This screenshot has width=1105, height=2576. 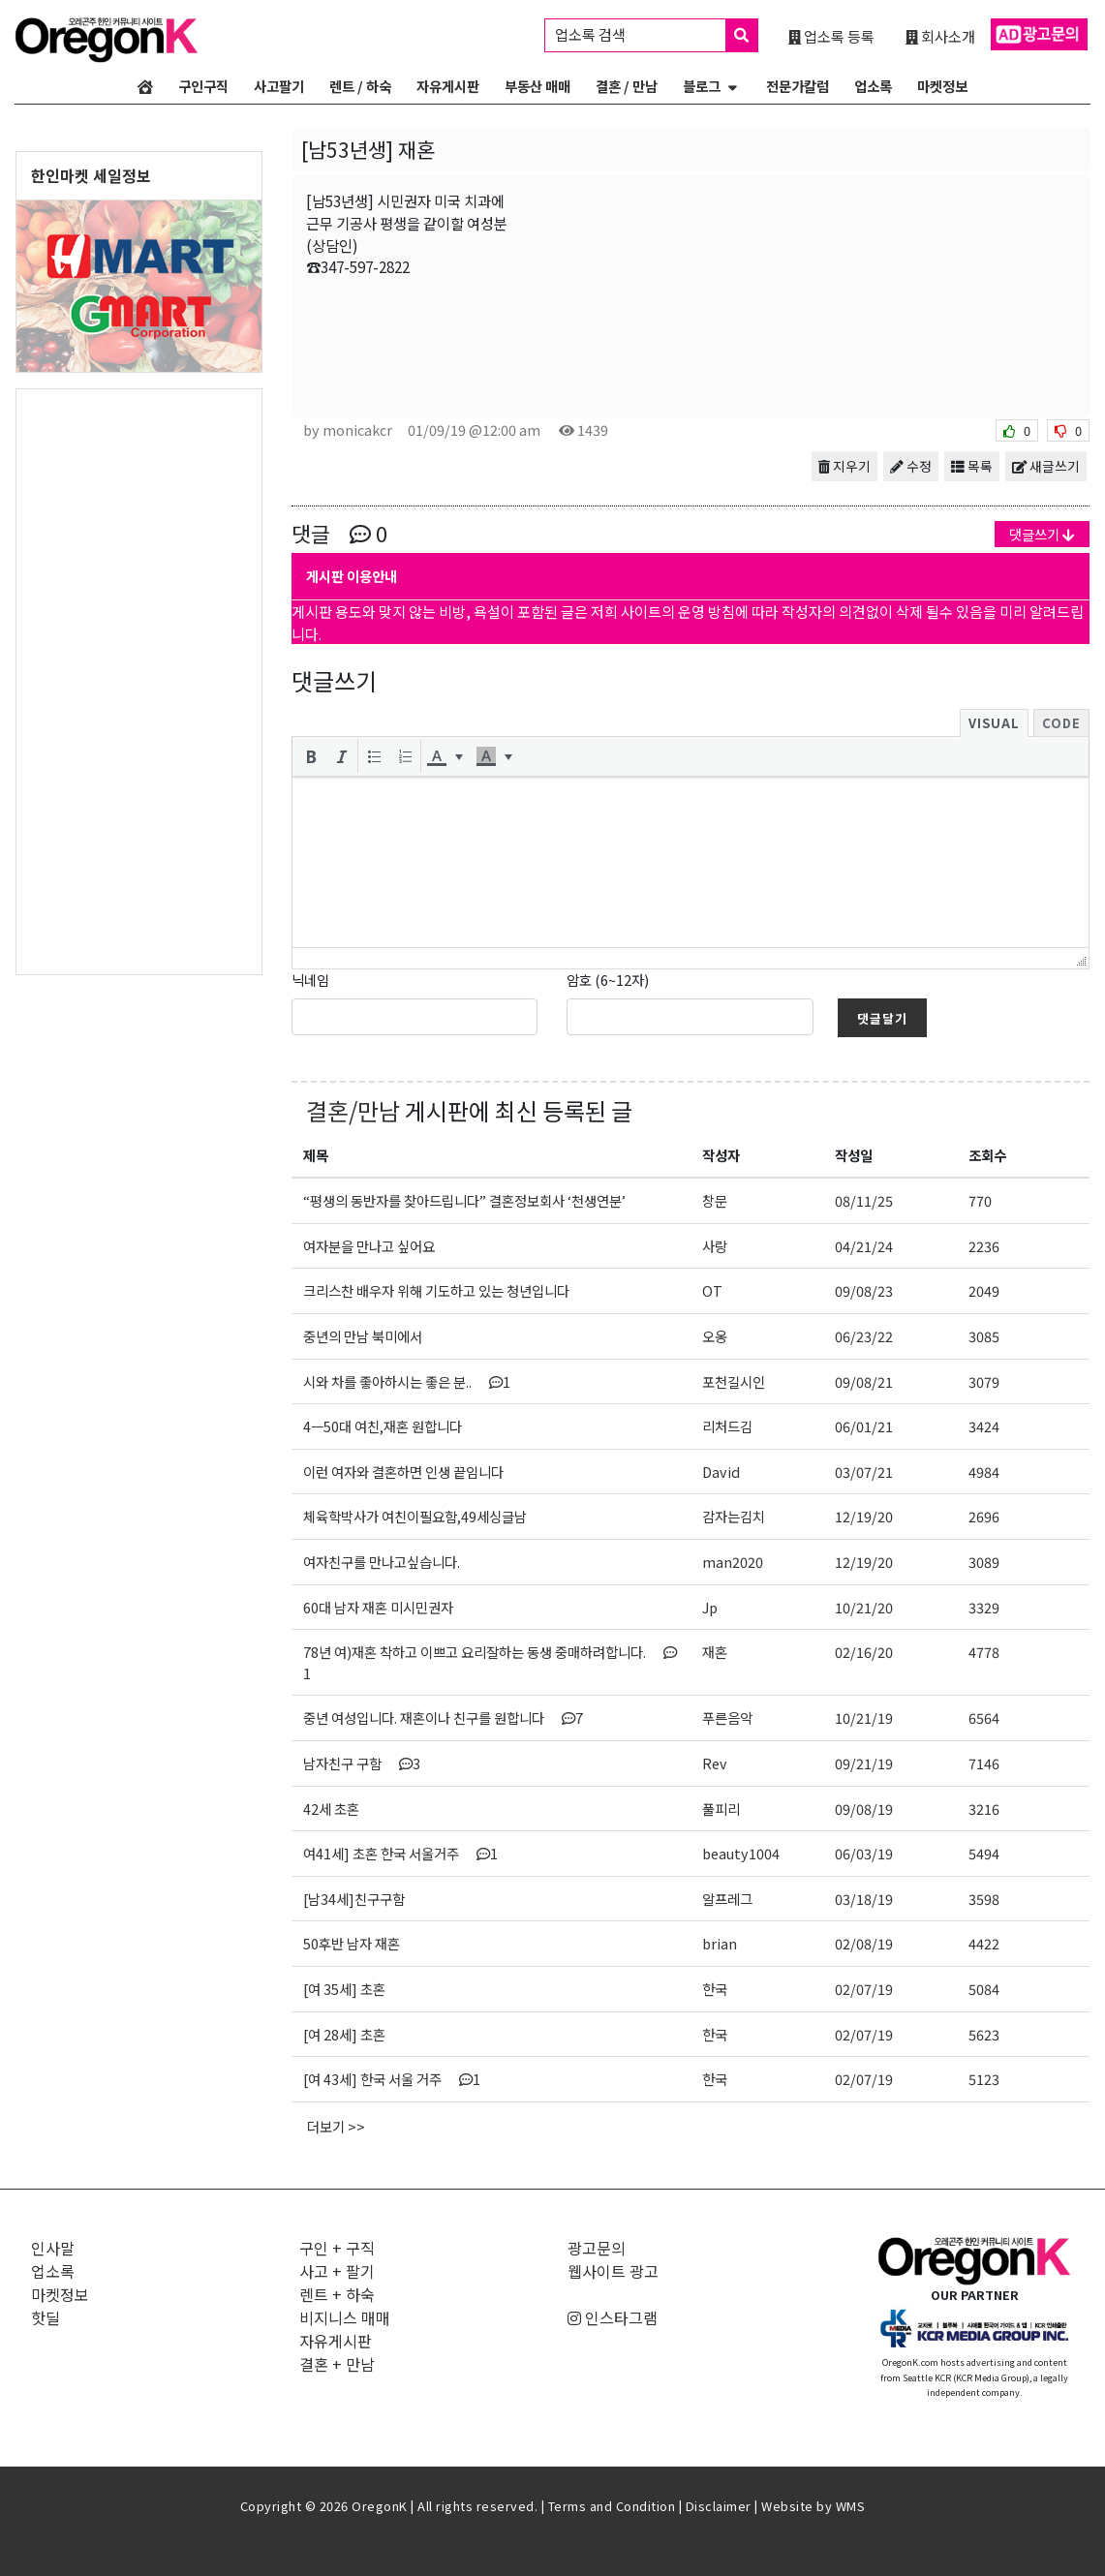 What do you see at coordinates (597, 2247) in the screenshot?
I see `광고문의` at bounding box center [597, 2247].